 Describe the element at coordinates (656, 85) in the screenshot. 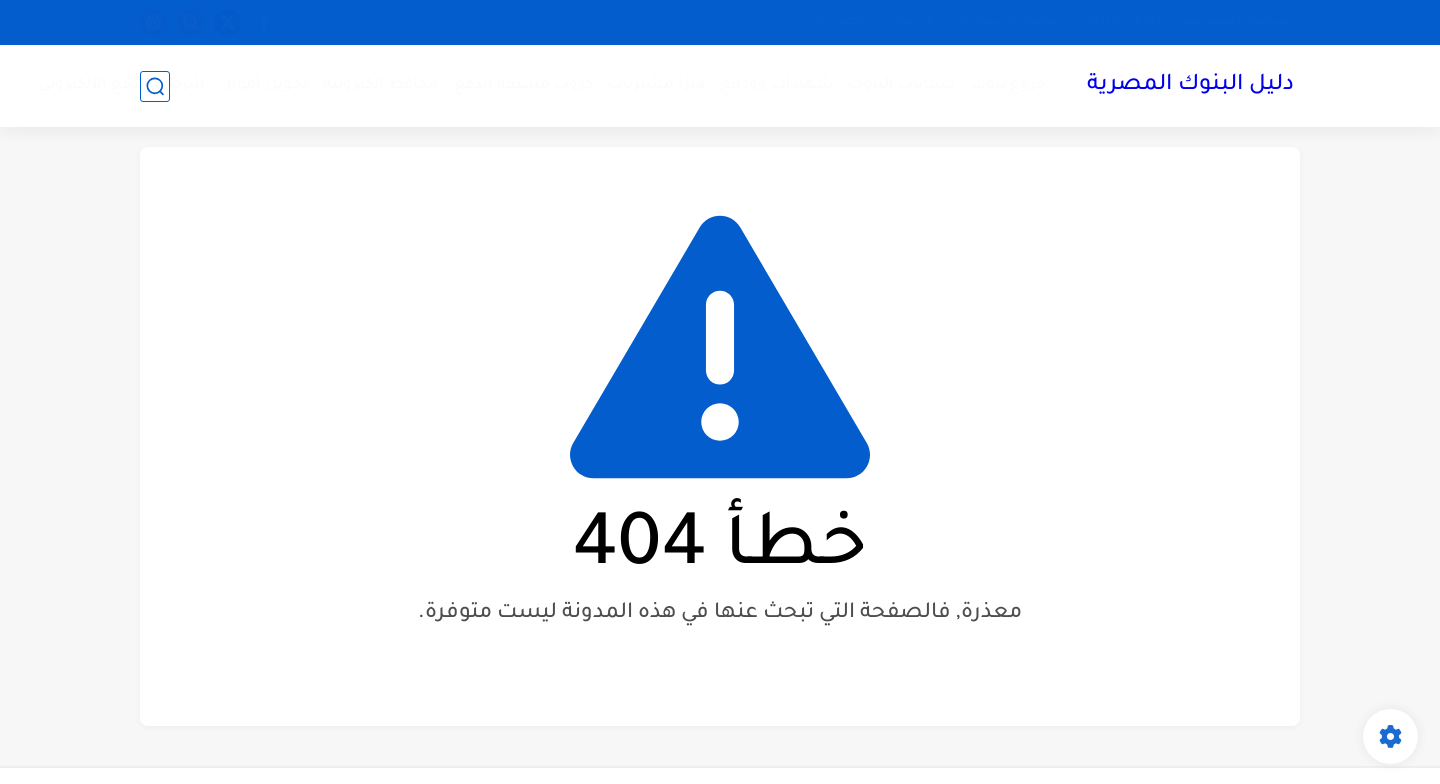

I see `فيزا مشتريات` at that location.